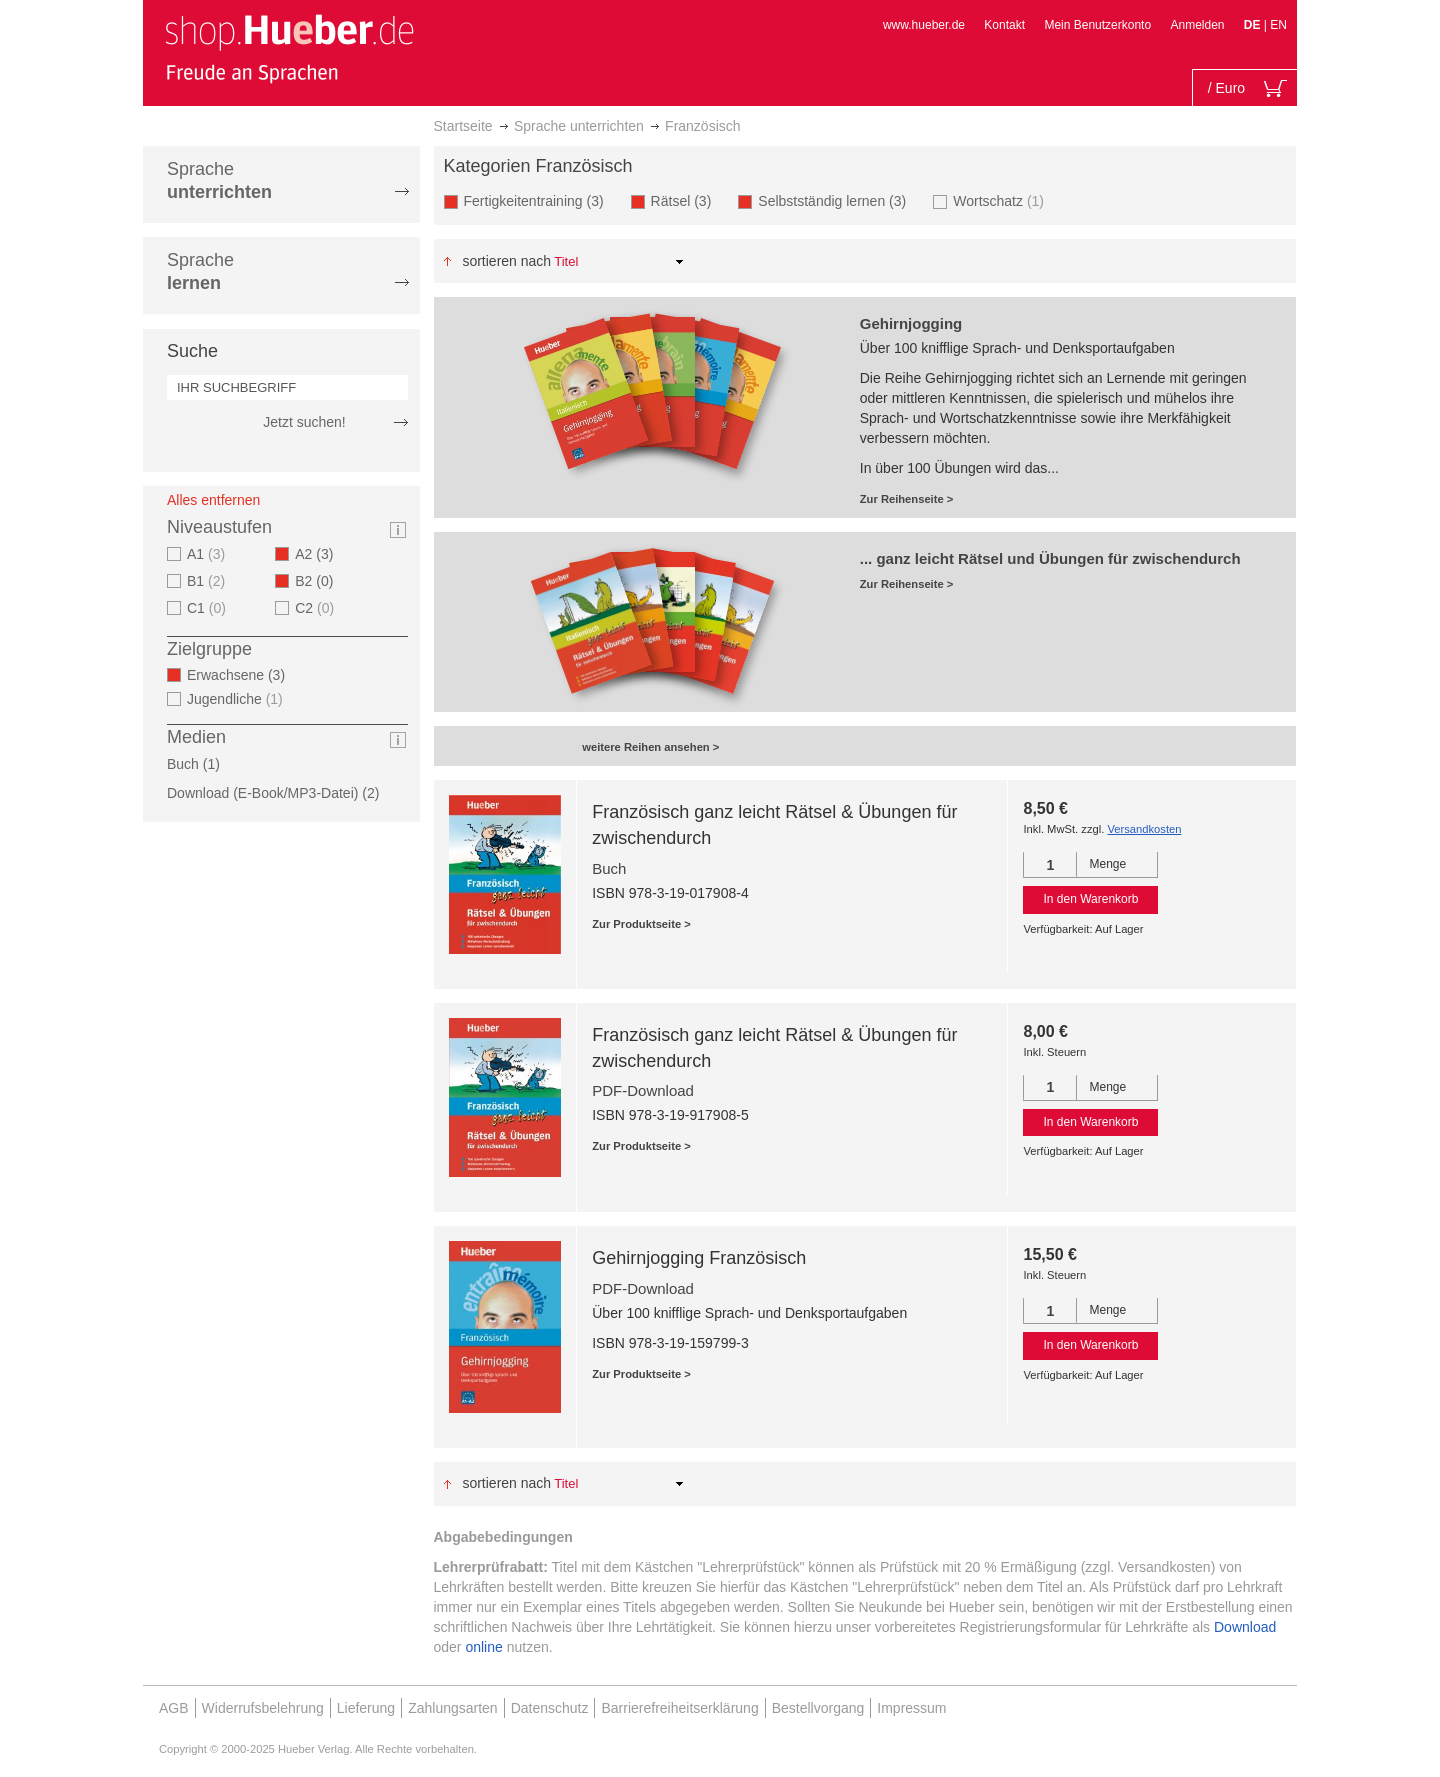 The width and height of the screenshot is (1440, 1777). Describe the element at coordinates (289, 48) in the screenshot. I see `[store logo]` at that location.